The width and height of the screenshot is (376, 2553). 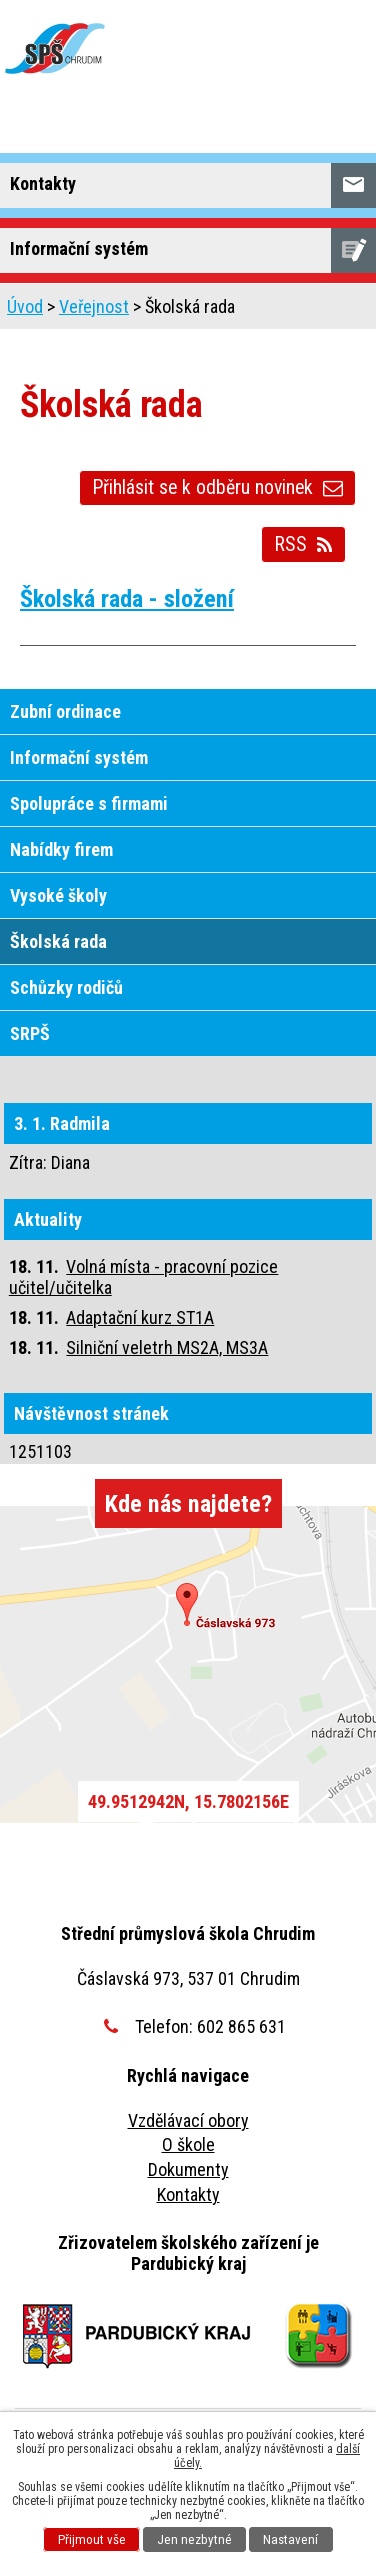 What do you see at coordinates (127, 598) in the screenshot?
I see `Školská rada - složení` at bounding box center [127, 598].